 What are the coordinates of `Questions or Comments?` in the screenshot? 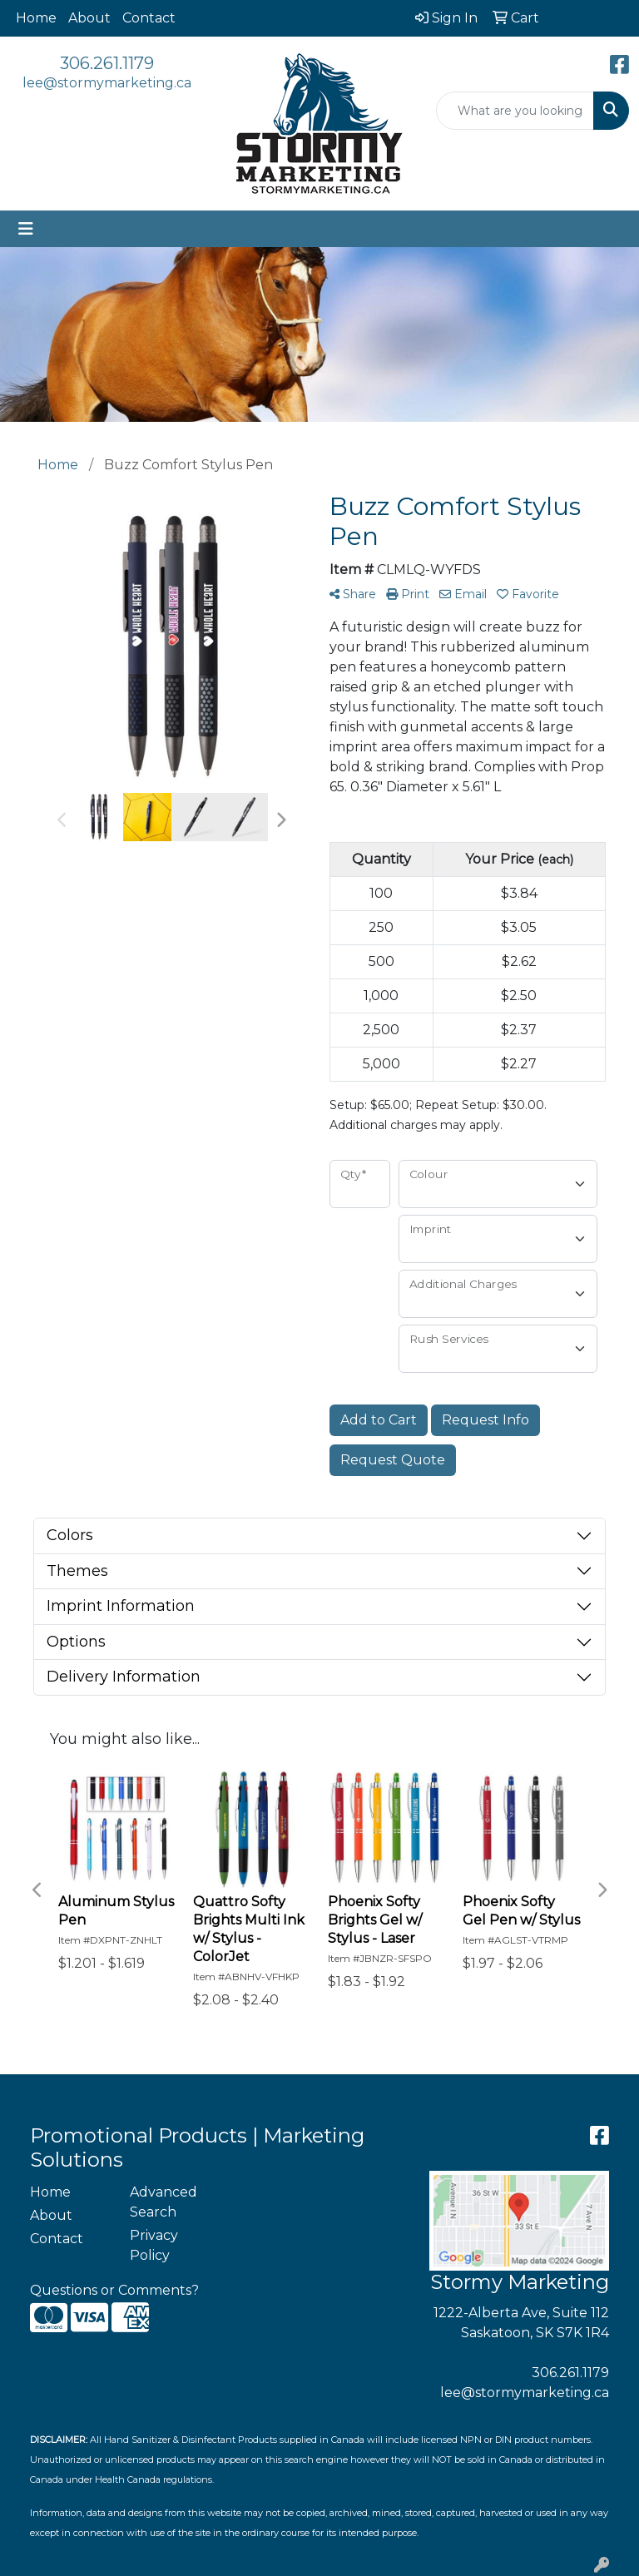 It's located at (114, 2290).